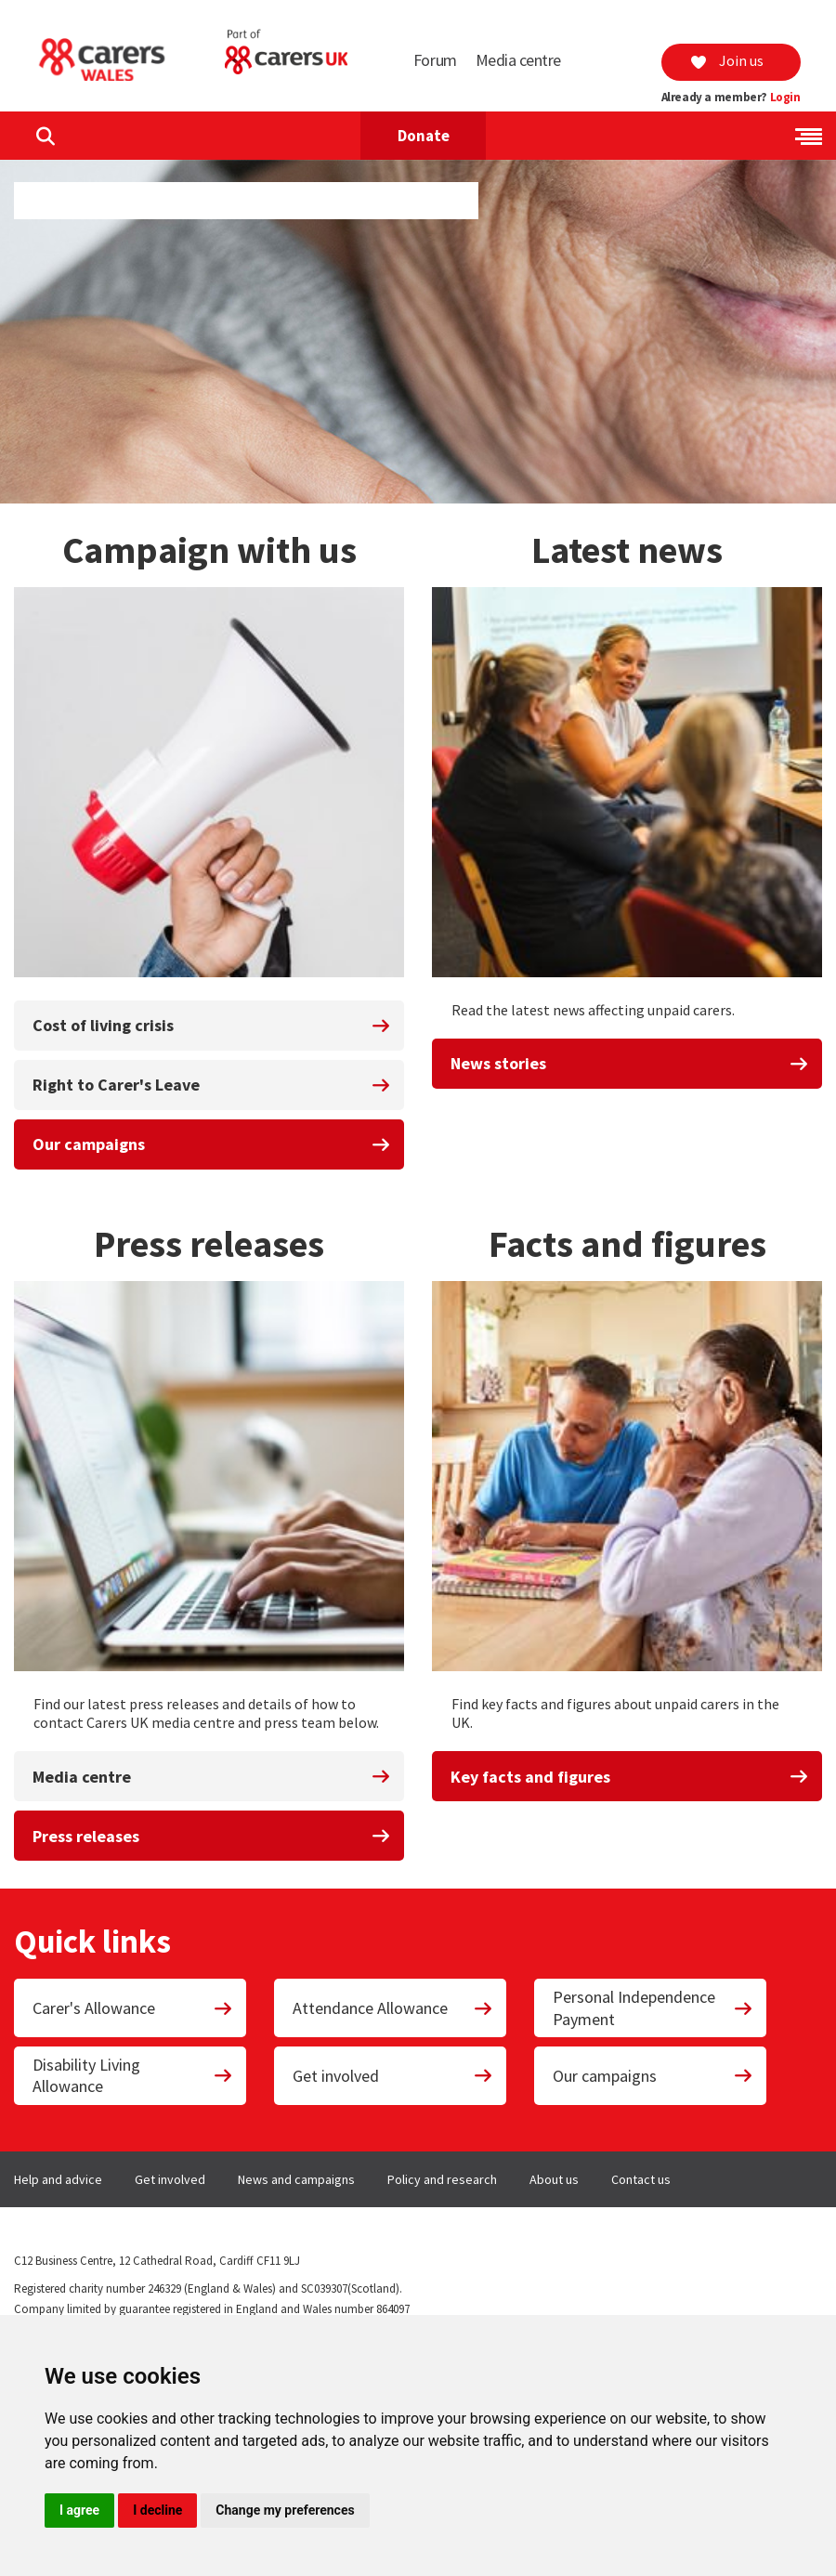 This screenshot has width=836, height=2576. What do you see at coordinates (212, 1084) in the screenshot?
I see `Right to Carer's Leave` at bounding box center [212, 1084].